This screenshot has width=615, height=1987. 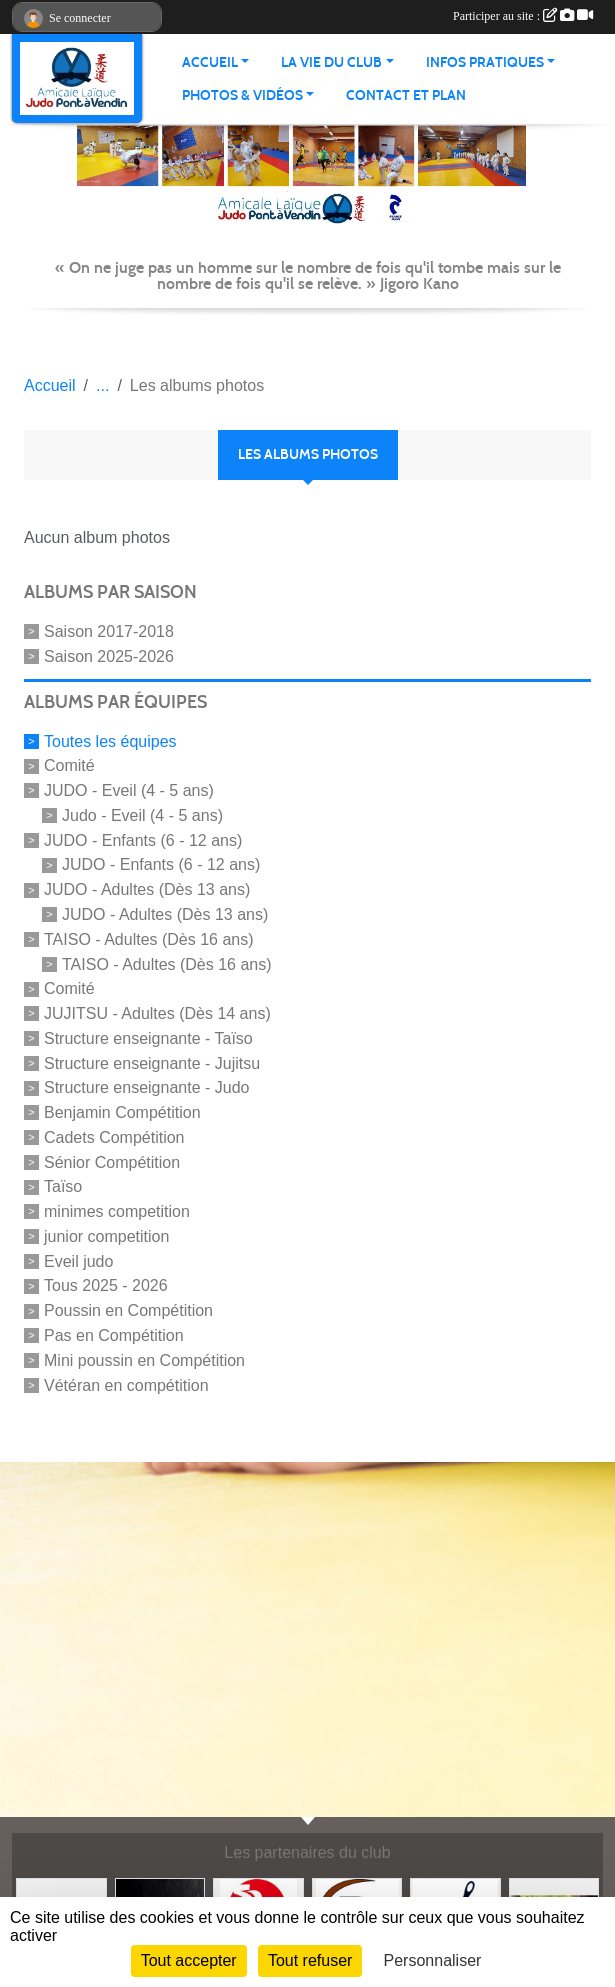 What do you see at coordinates (148, 1038) in the screenshot?
I see `Structure enseignante - Taïso` at bounding box center [148, 1038].